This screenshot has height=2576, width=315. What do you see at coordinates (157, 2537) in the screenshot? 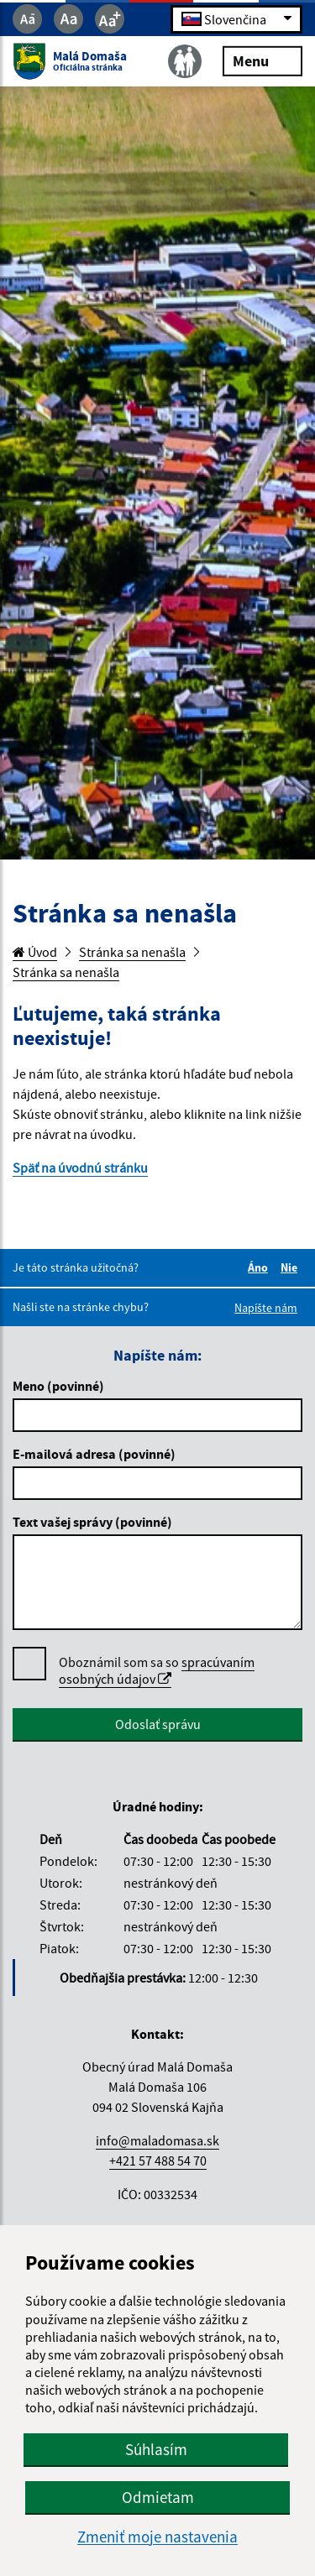
I see `Zmeniť moje nastavenia [button]` at bounding box center [157, 2537].